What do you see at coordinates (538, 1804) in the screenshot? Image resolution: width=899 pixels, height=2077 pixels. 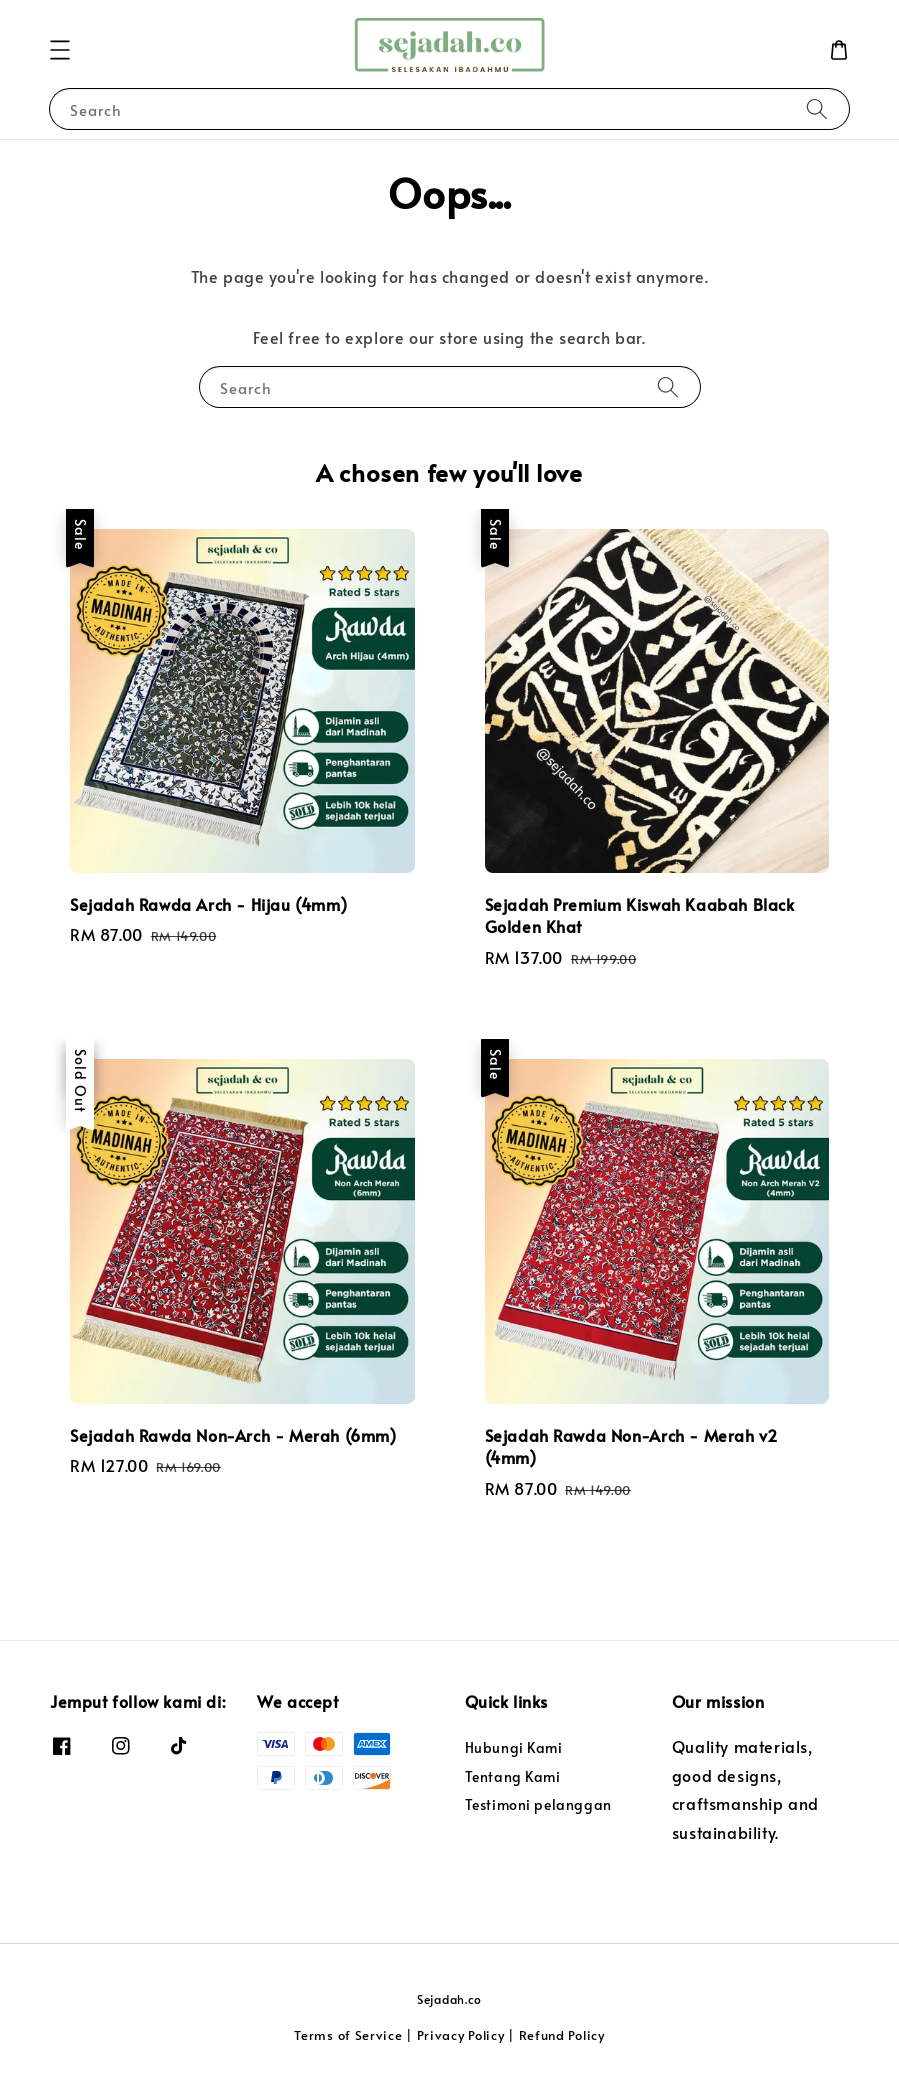 I see `Testimoni pelanggan` at bounding box center [538, 1804].